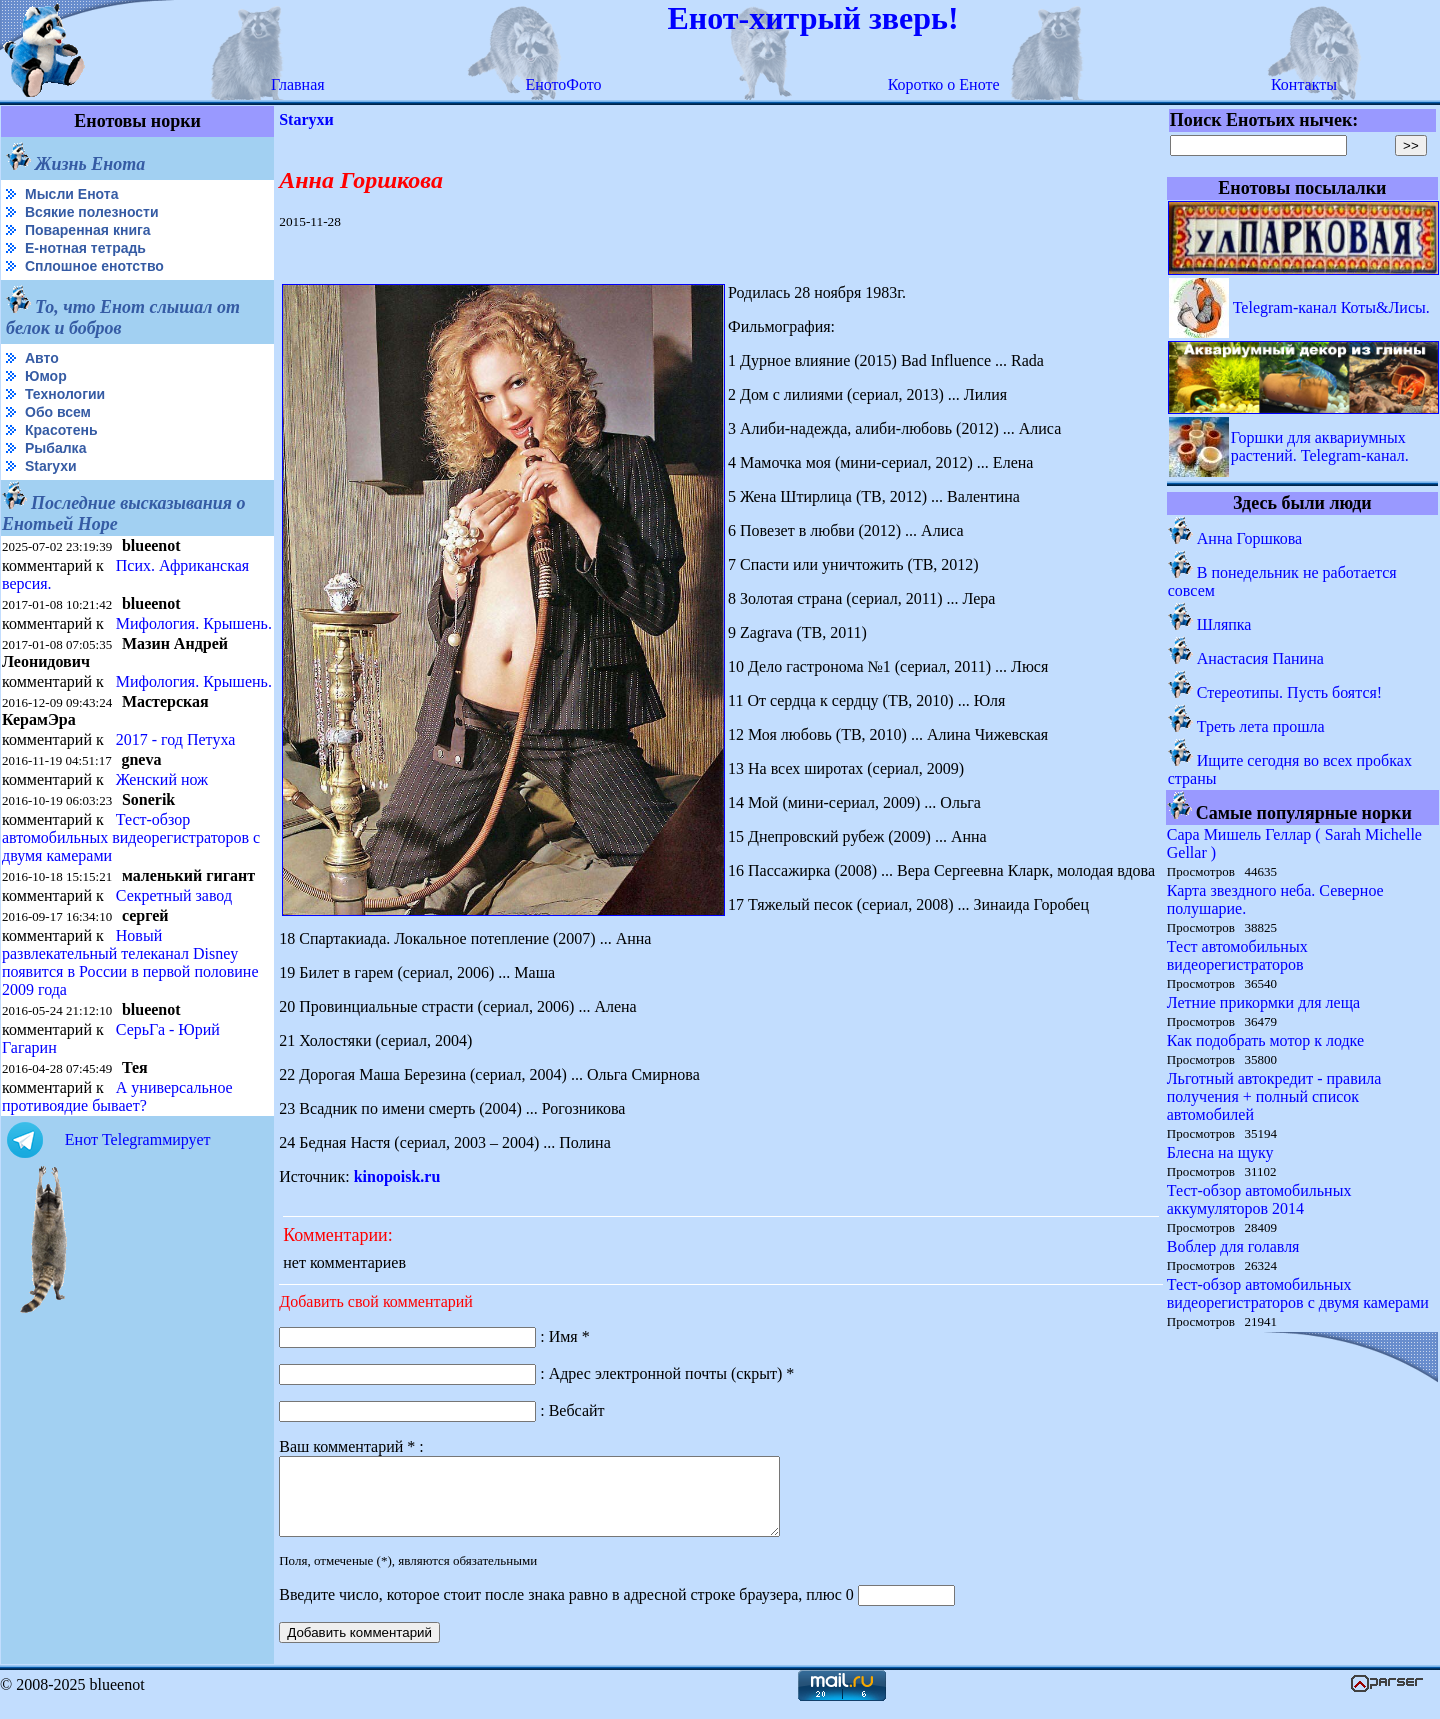 This screenshot has height=1719, width=1440. What do you see at coordinates (131, 837) in the screenshot?
I see `Тест-обзор автомобильных видеорегистраторов с двумя камерами` at bounding box center [131, 837].